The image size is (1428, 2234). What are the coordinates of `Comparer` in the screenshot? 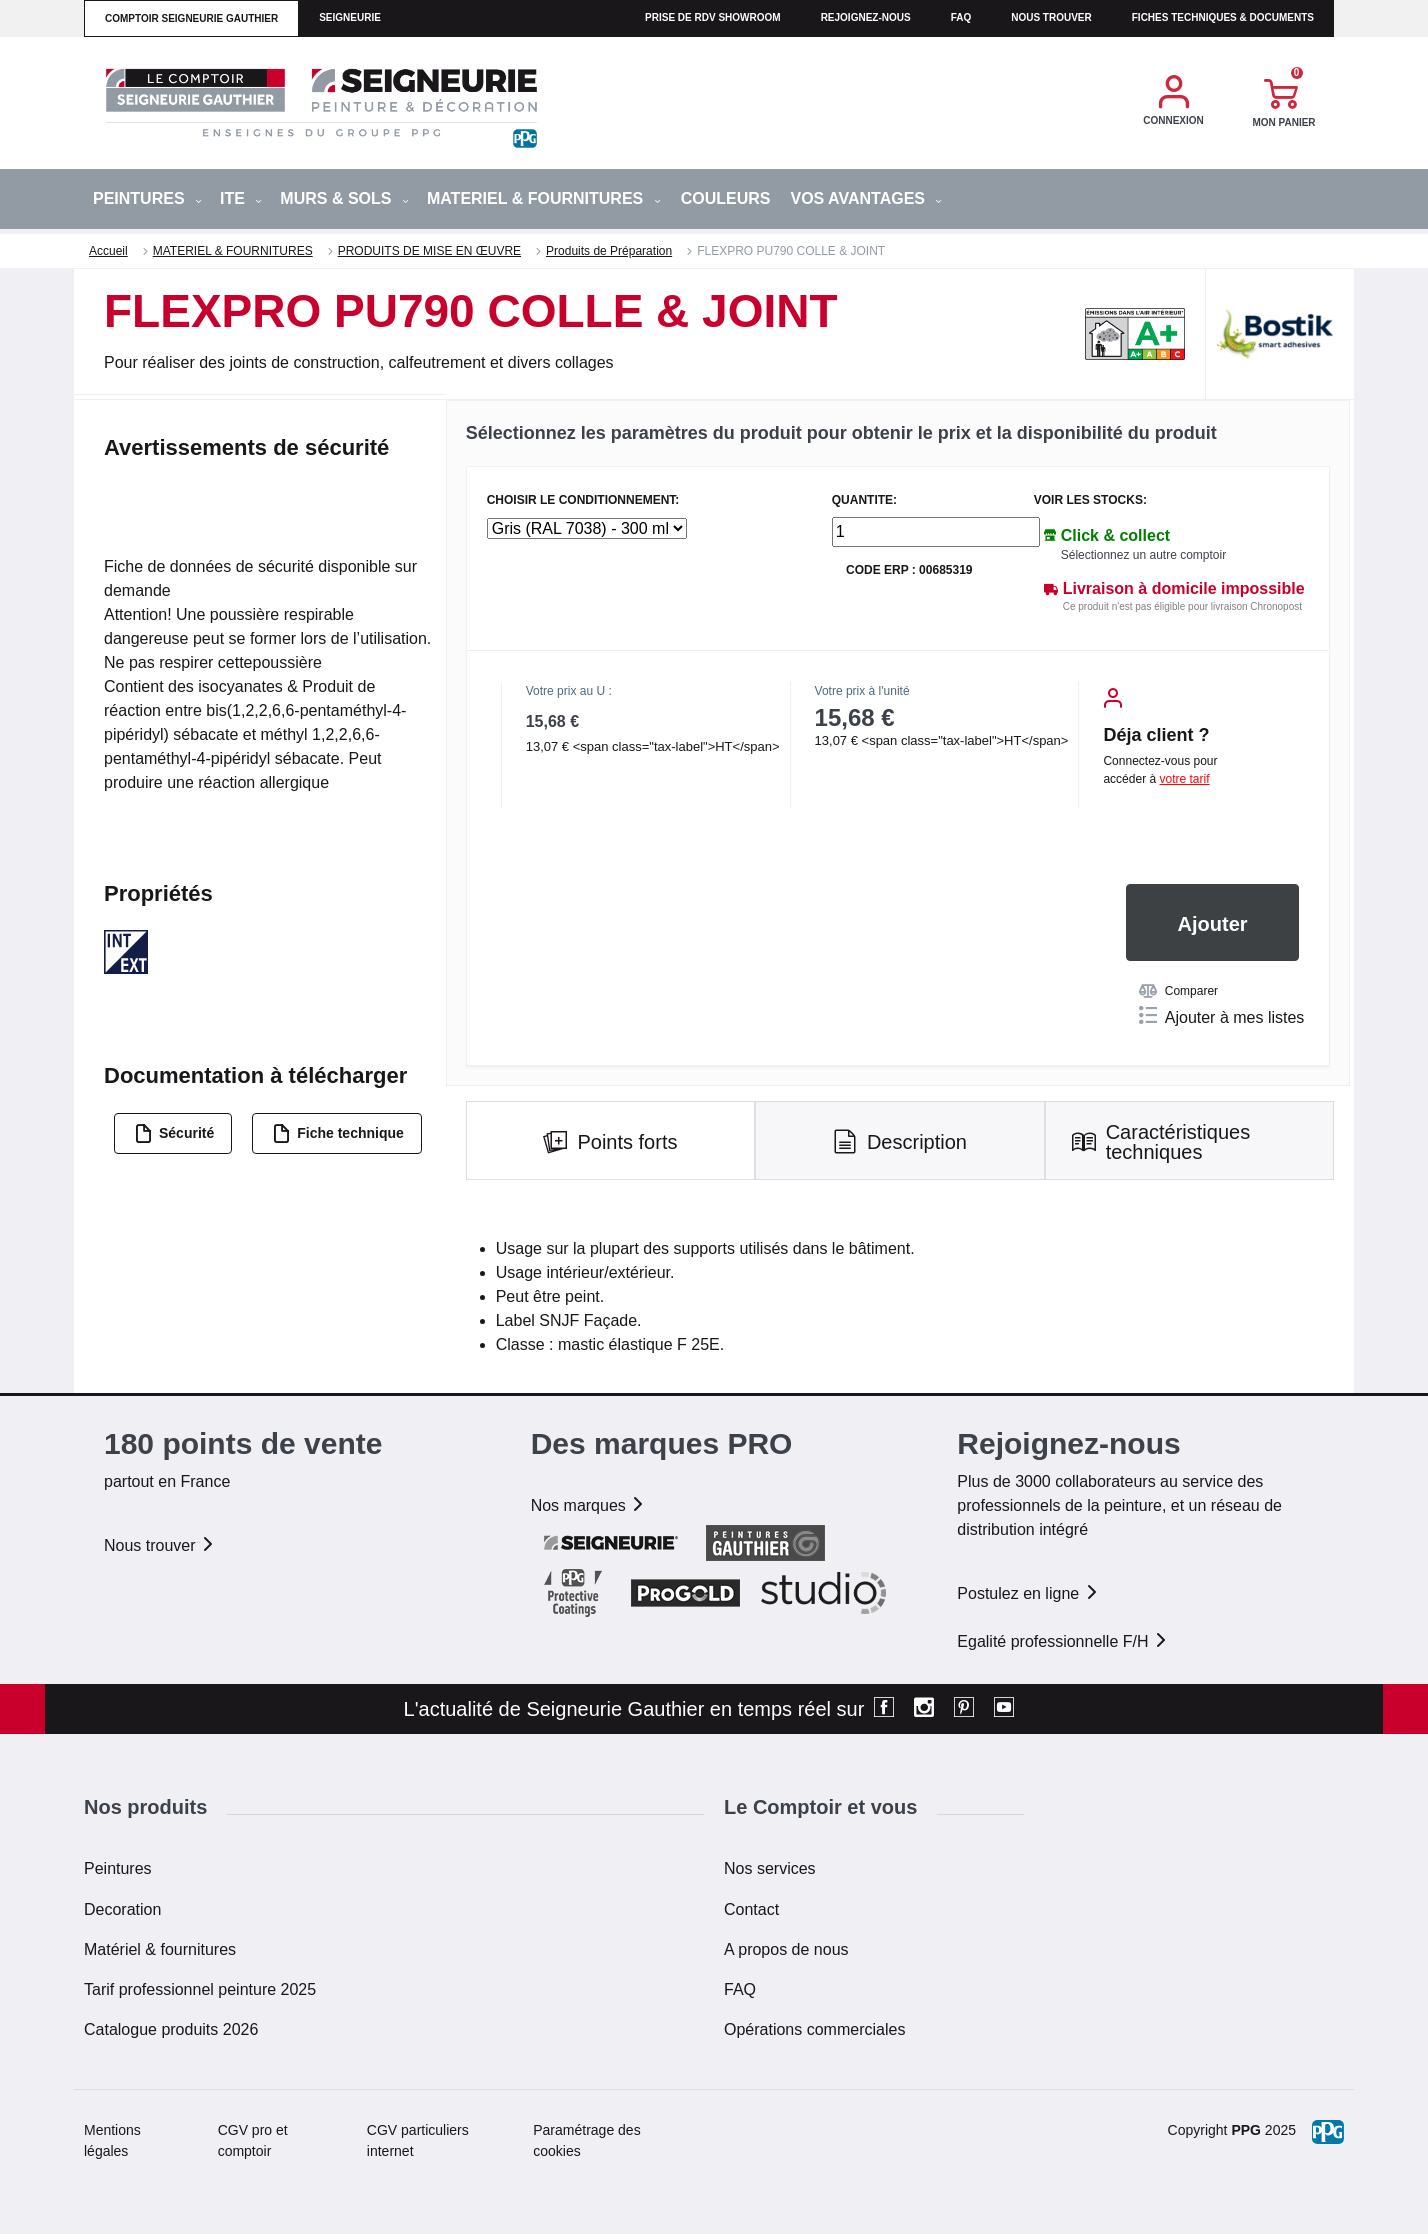 It's located at (1178, 991).